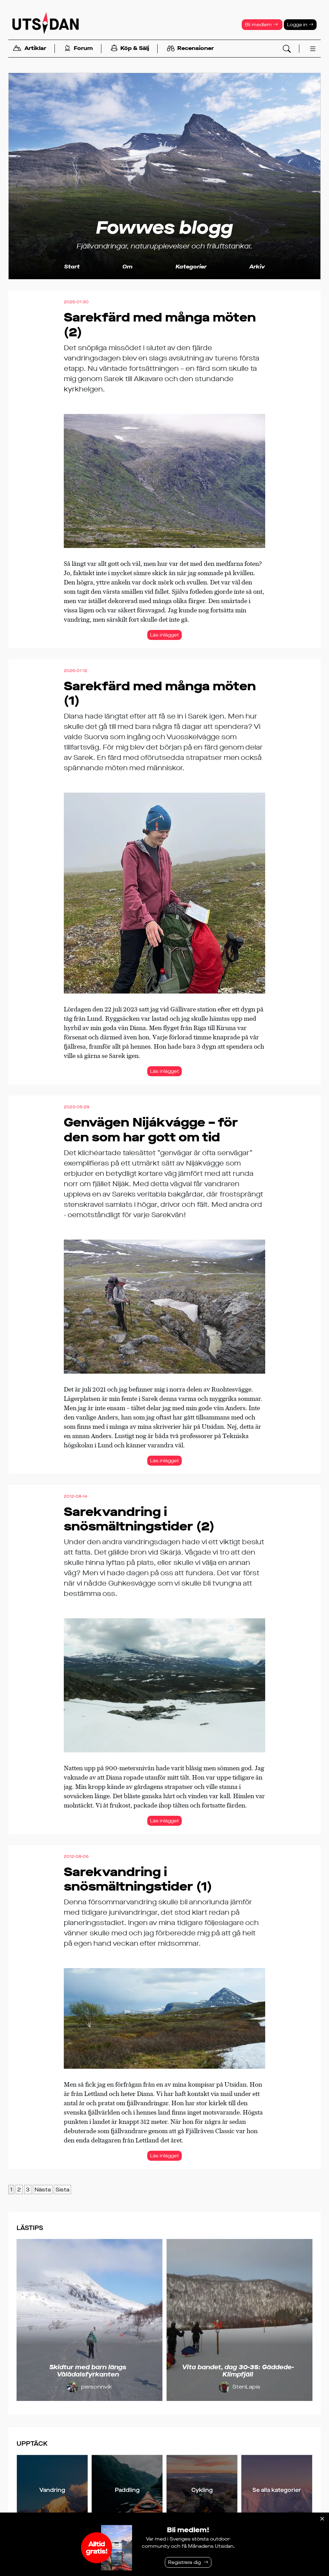  Describe the element at coordinates (29, 48) in the screenshot. I see `Artiklar` at that location.